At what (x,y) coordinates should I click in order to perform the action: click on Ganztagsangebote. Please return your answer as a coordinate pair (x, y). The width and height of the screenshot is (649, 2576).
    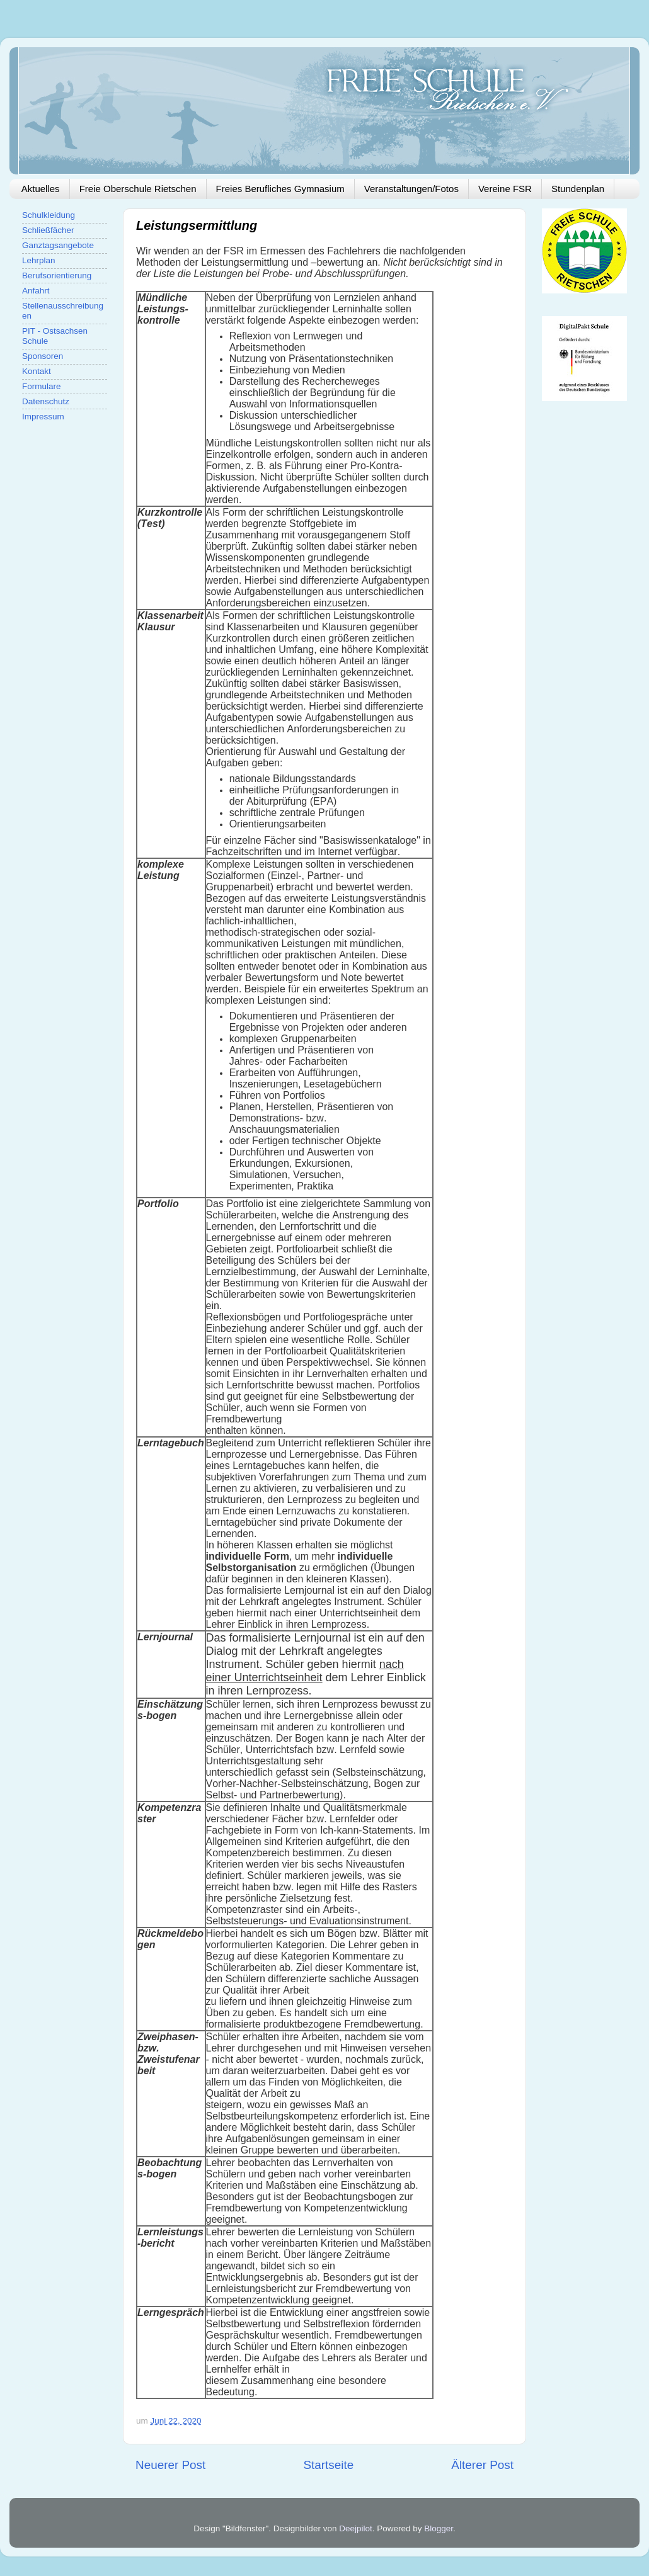
    Looking at the image, I should click on (58, 245).